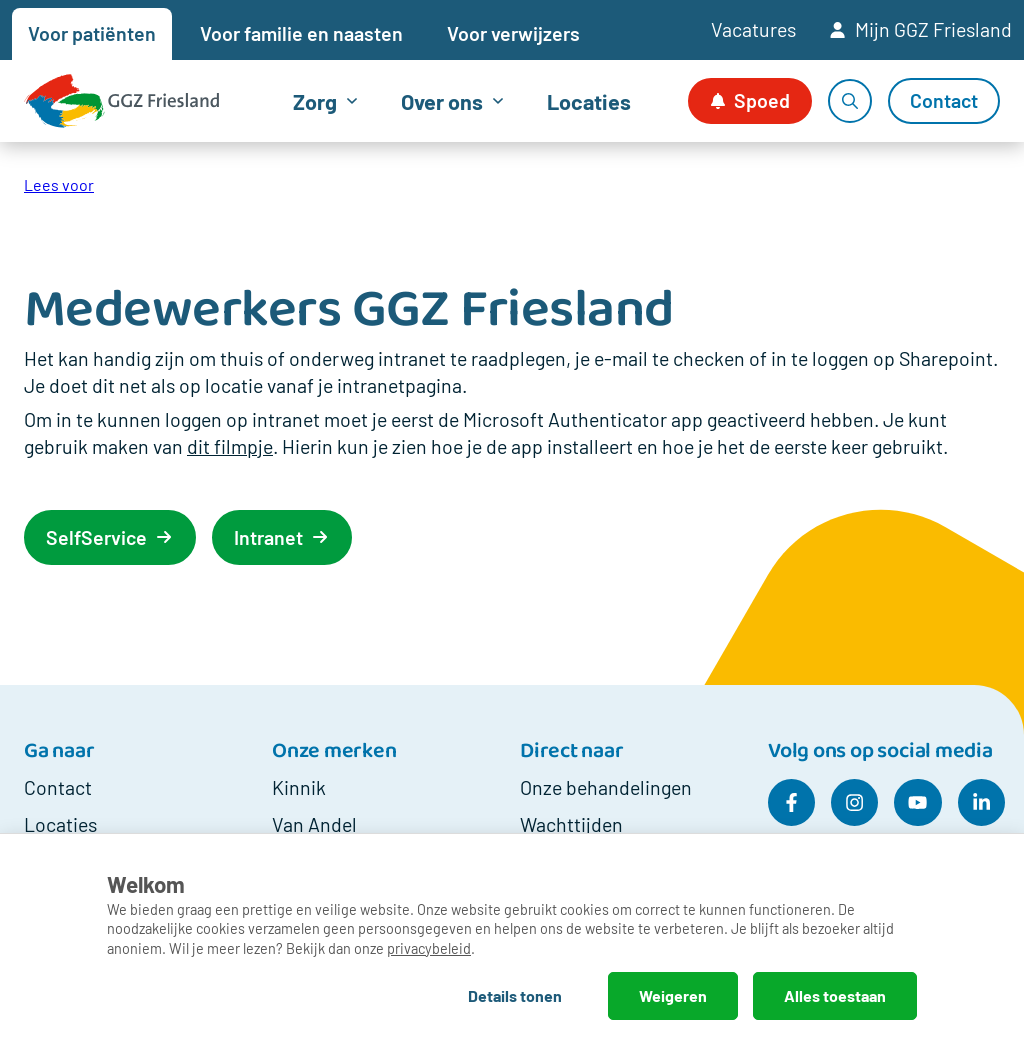 This screenshot has width=1024, height=1045. Describe the element at coordinates (835, 995) in the screenshot. I see `Alles toestaan` at that location.